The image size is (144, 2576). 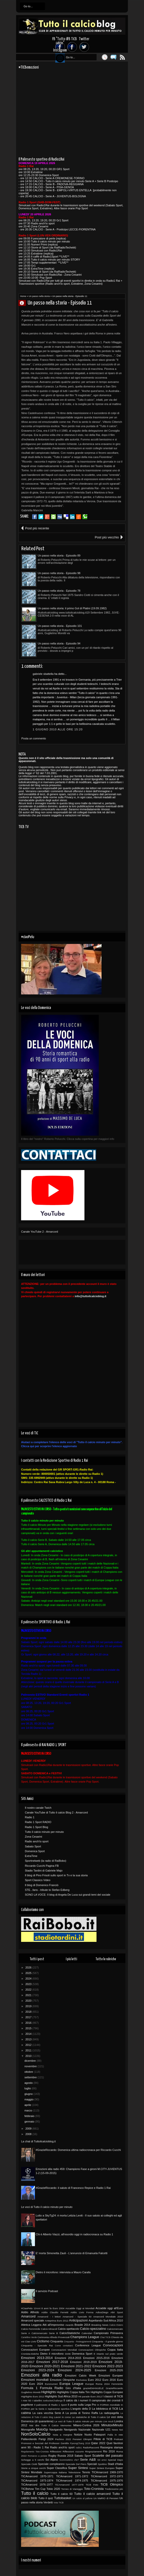 What do you see at coordinates (45, 1860) in the screenshot?
I see `Sportnelweb (la radio di RaiBobo)` at bounding box center [45, 1860].